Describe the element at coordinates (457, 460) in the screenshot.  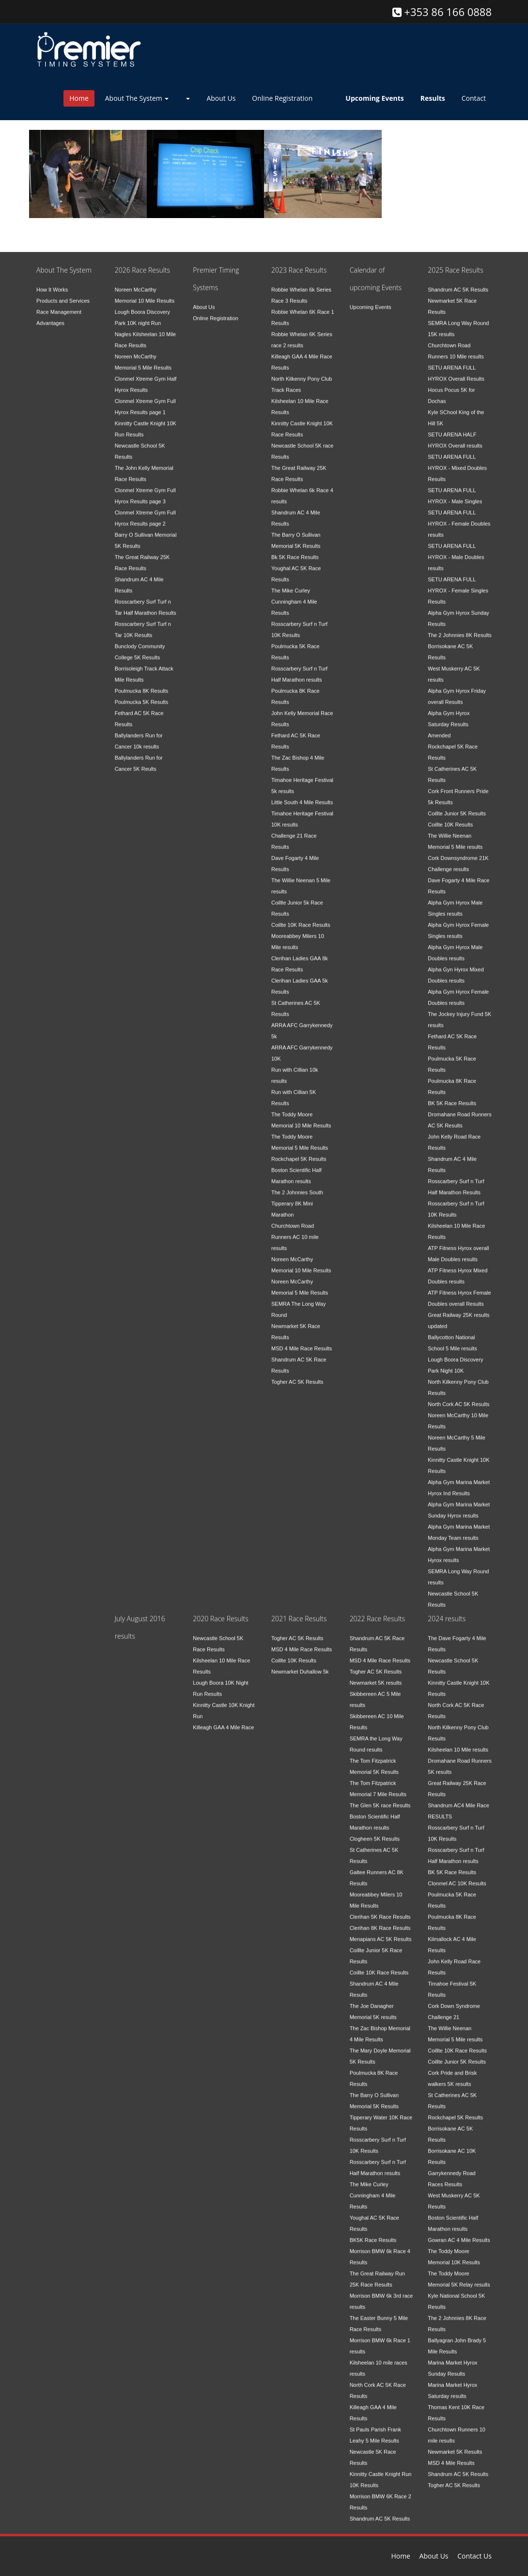
I see `SETU ARENA FULL HYROX - Mixed Doubles Results` at that location.